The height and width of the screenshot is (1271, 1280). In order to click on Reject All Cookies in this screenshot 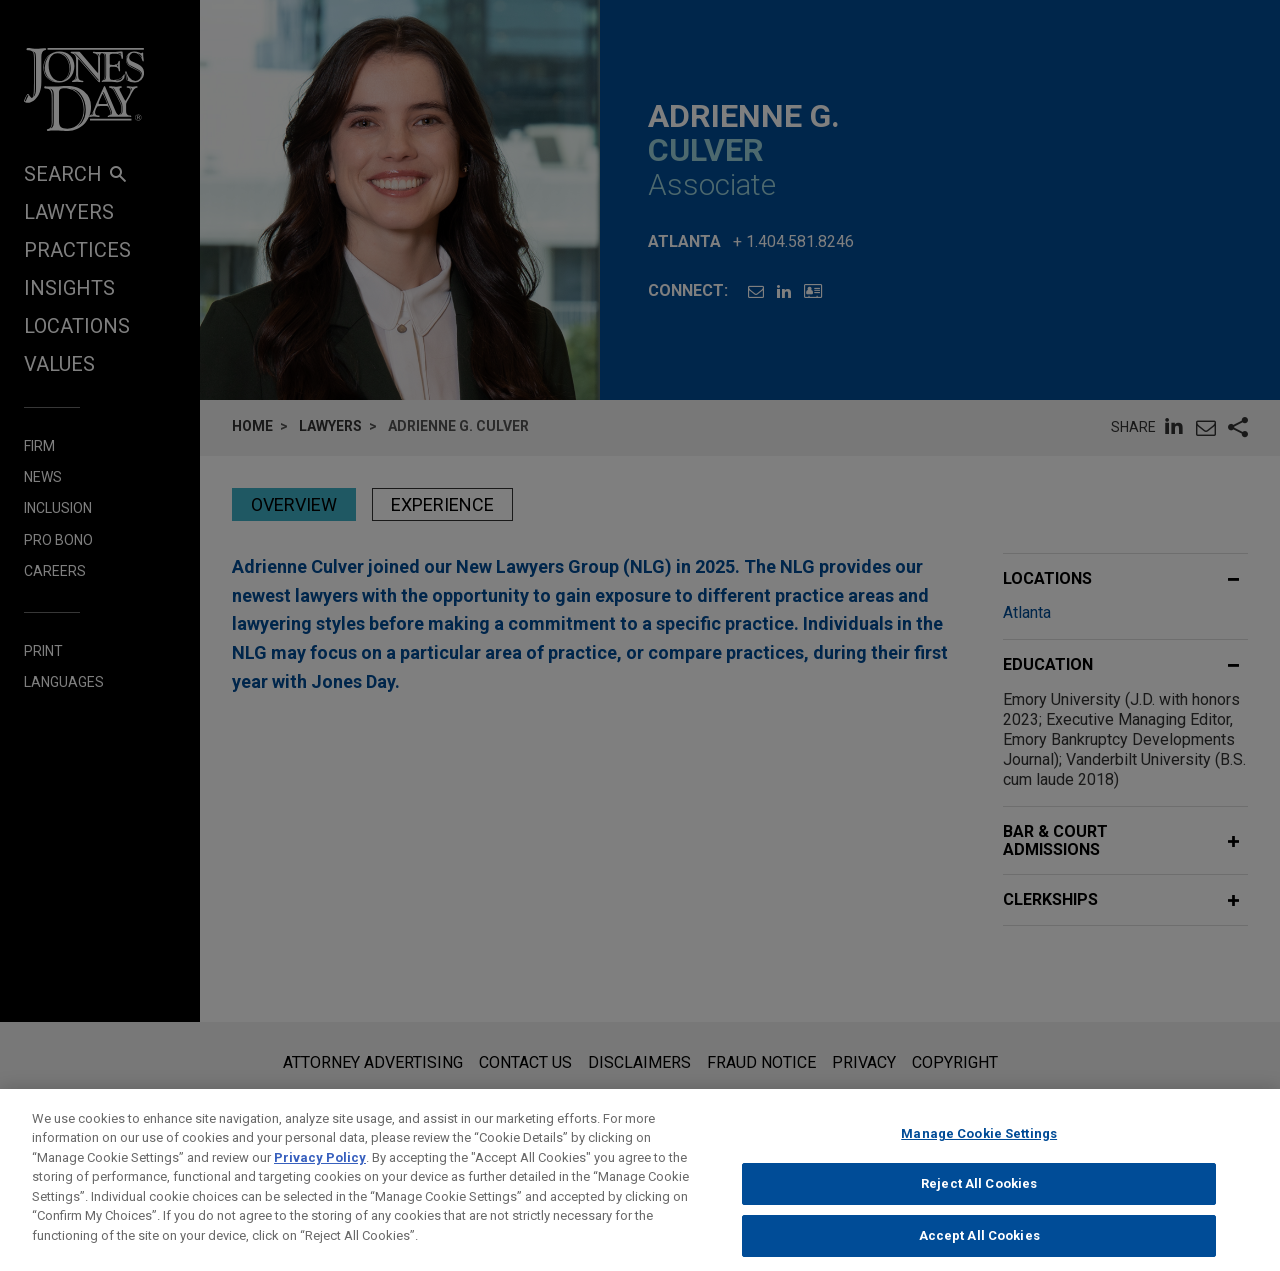, I will do `click(979, 1206)`.